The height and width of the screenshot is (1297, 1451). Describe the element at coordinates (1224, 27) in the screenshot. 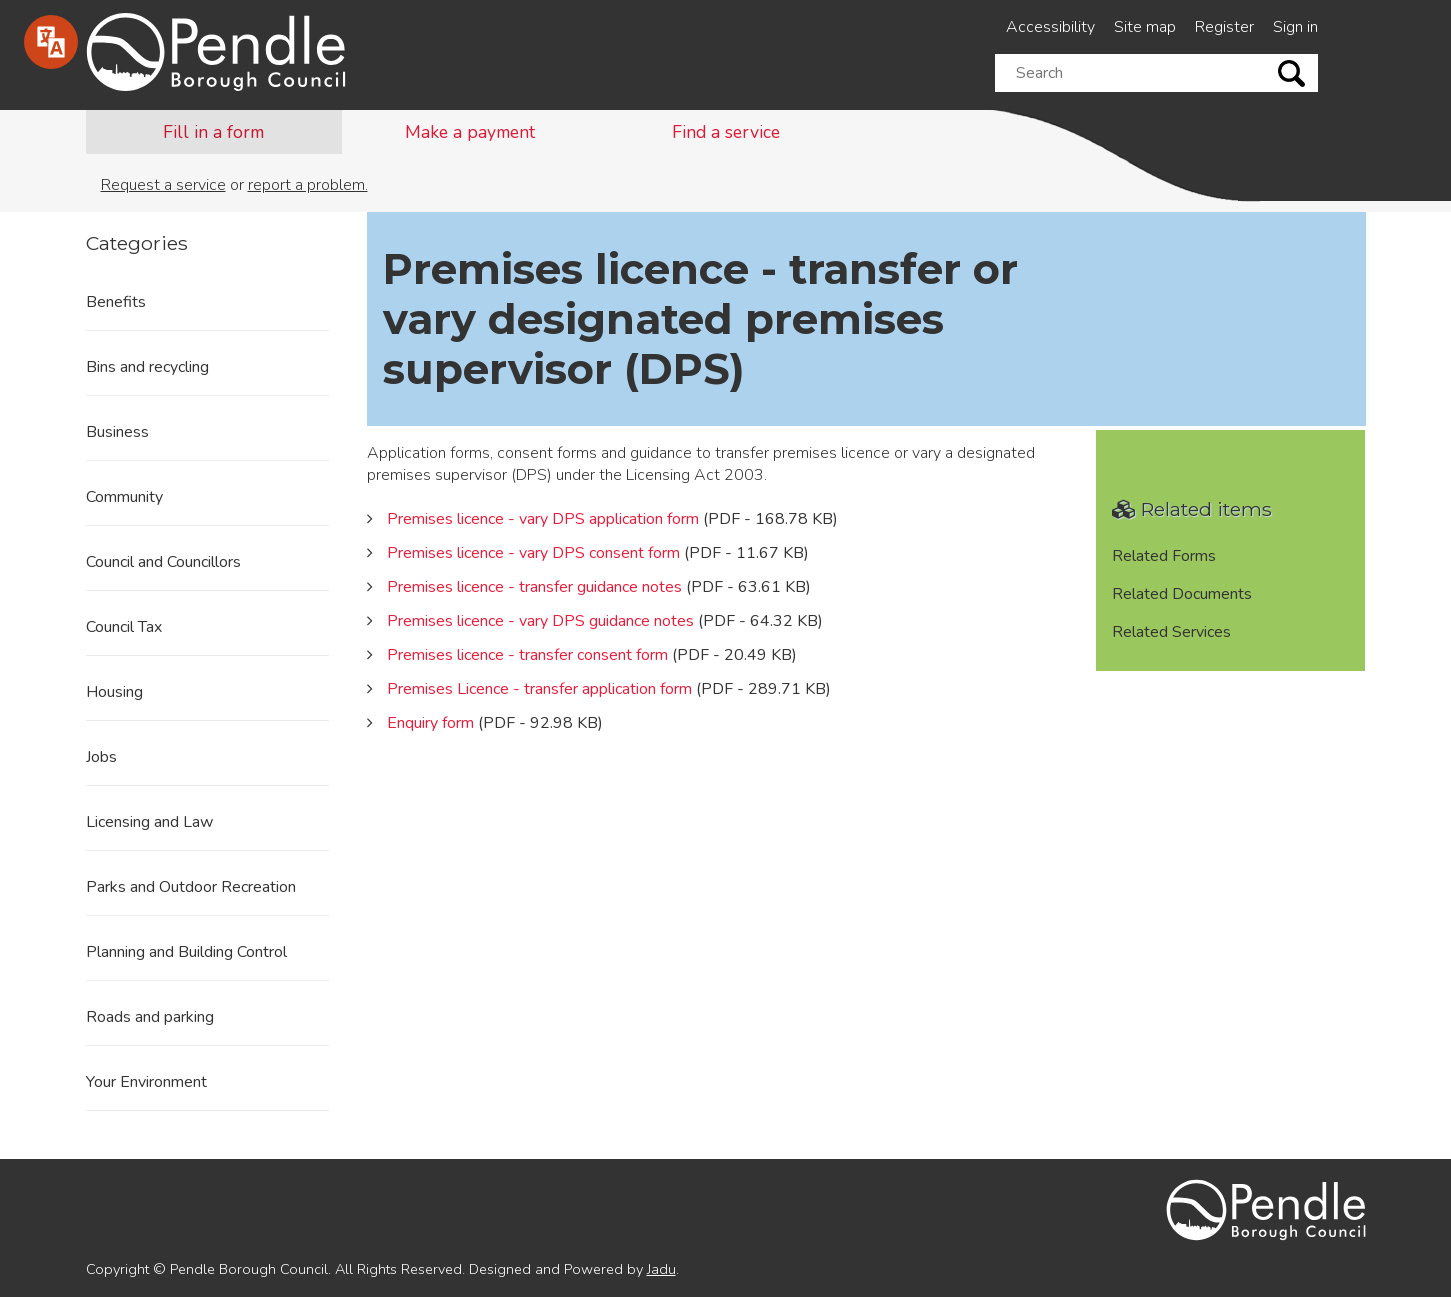

I see `Register` at that location.